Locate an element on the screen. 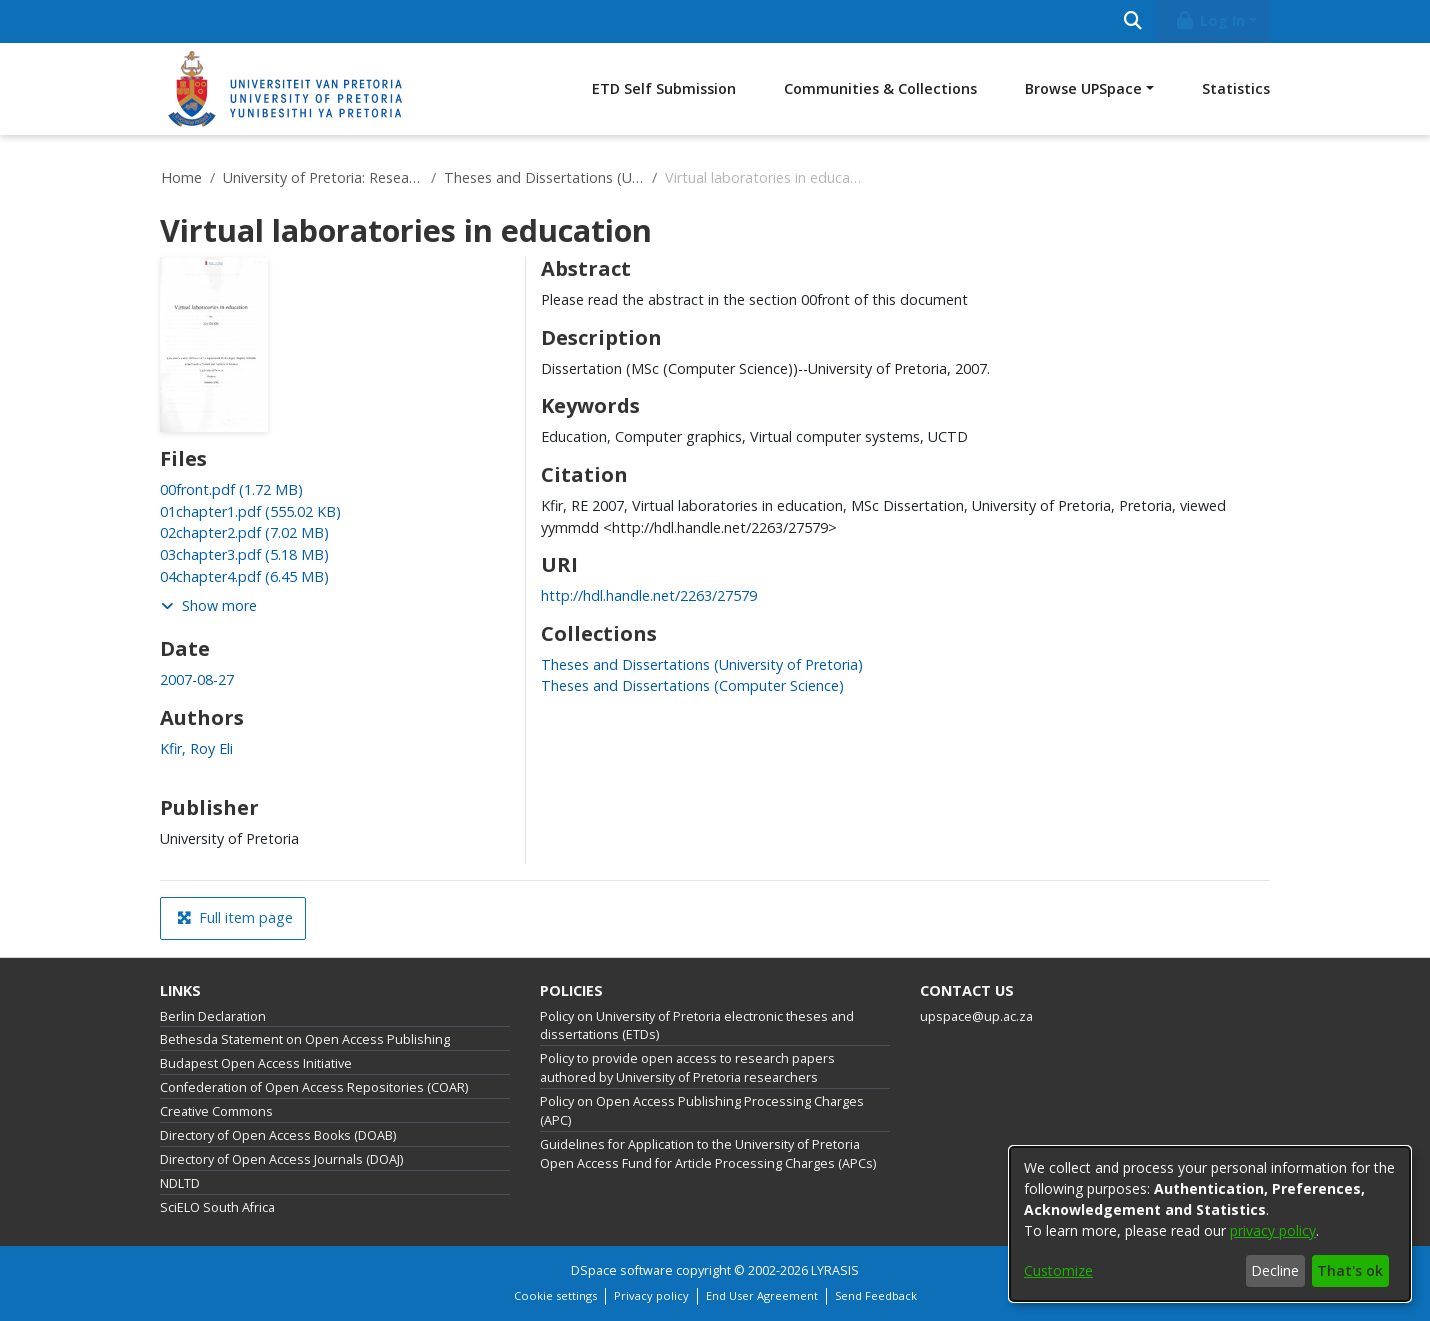 The height and width of the screenshot is (1321, 1430). Customize is located at coordinates (1058, 1270).